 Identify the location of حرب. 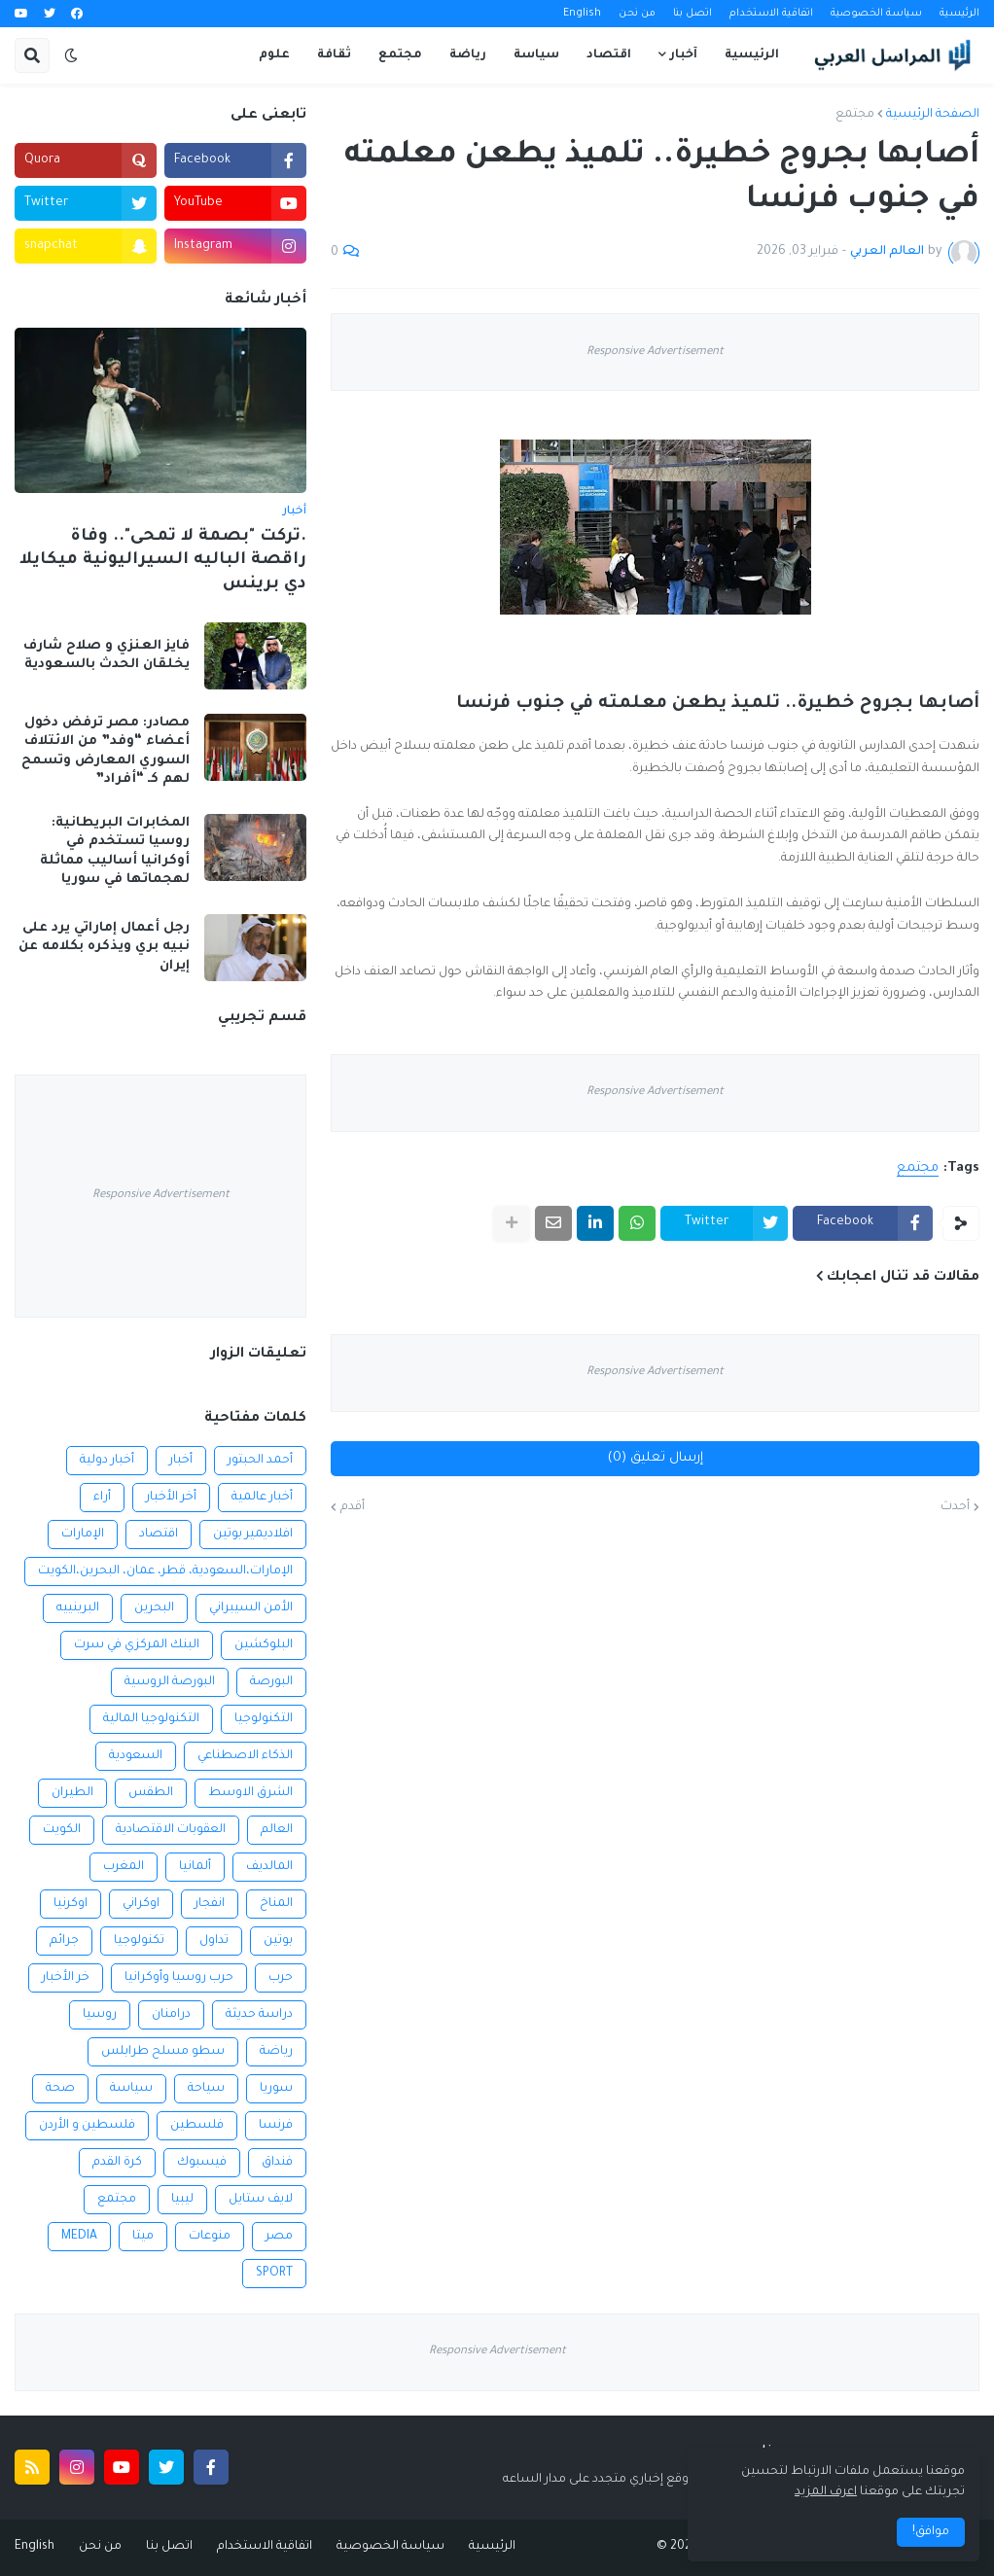
(280, 1978).